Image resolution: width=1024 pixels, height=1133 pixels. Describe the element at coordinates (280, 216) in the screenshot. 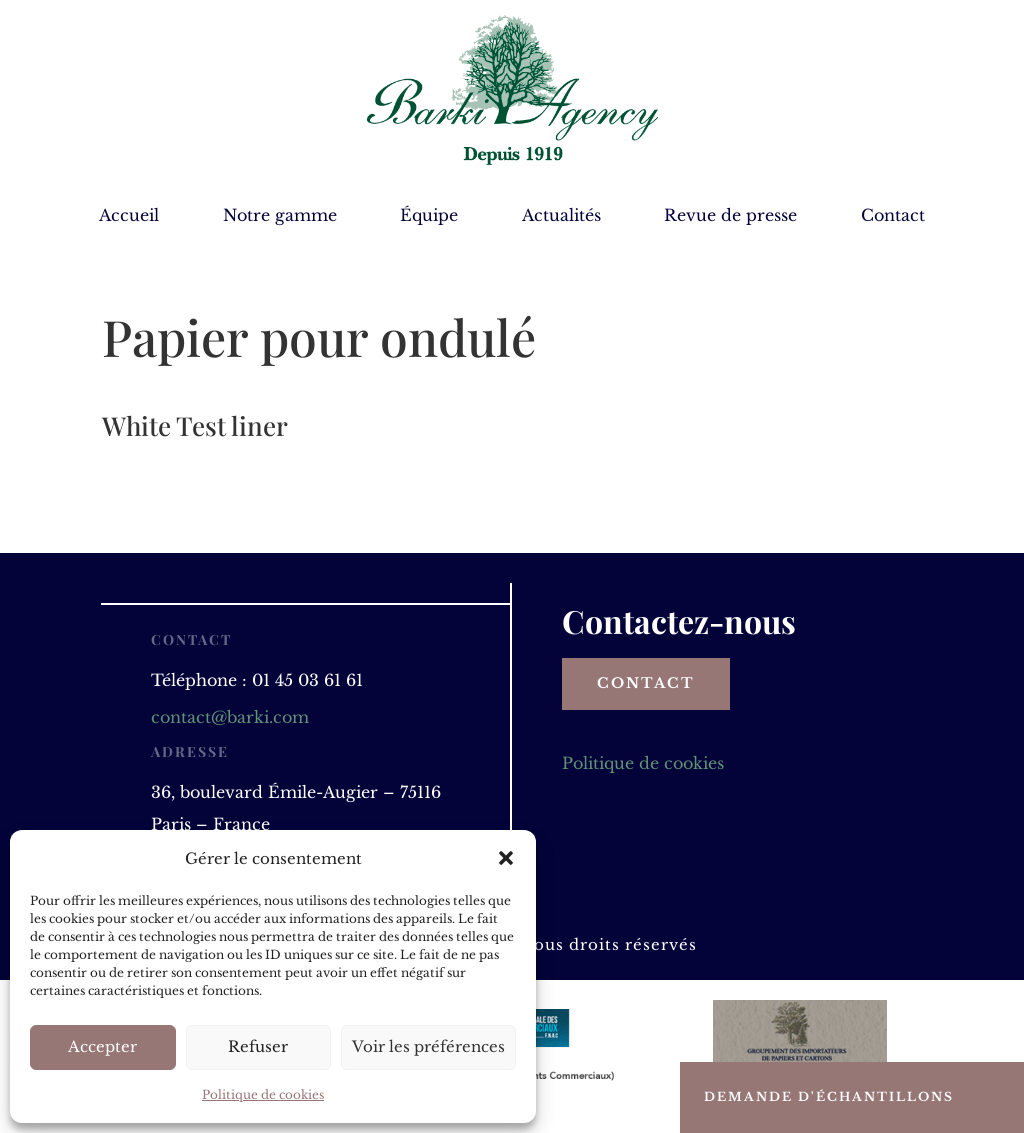

I see `Notre gamme` at that location.